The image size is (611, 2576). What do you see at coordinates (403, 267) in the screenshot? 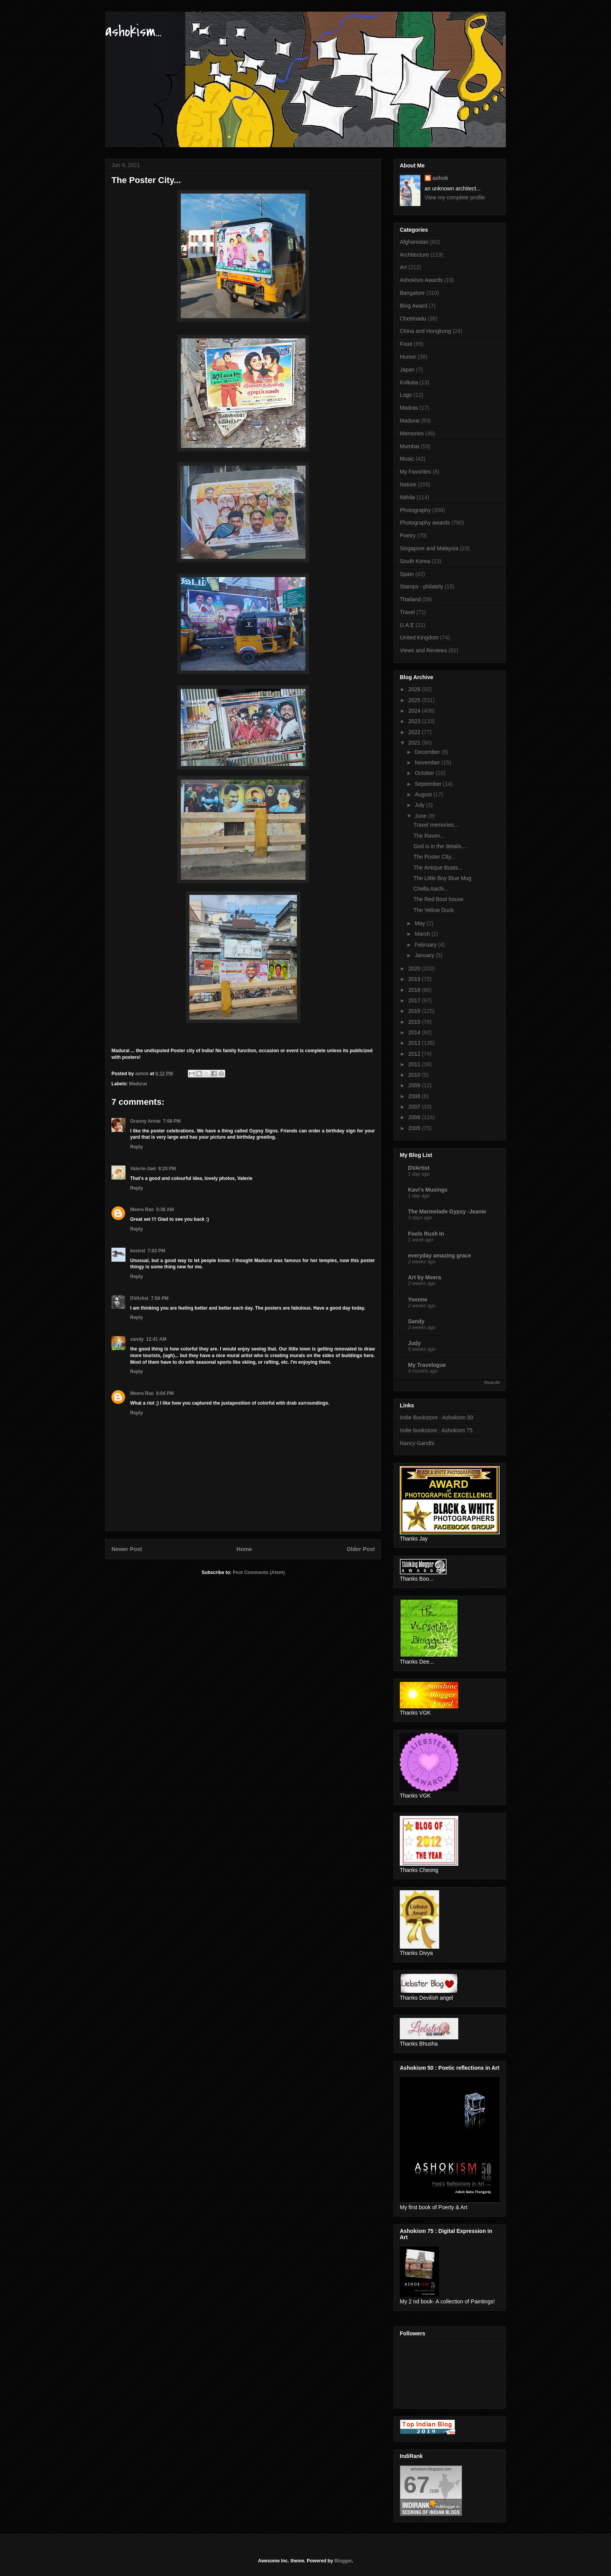
I see `Art` at bounding box center [403, 267].